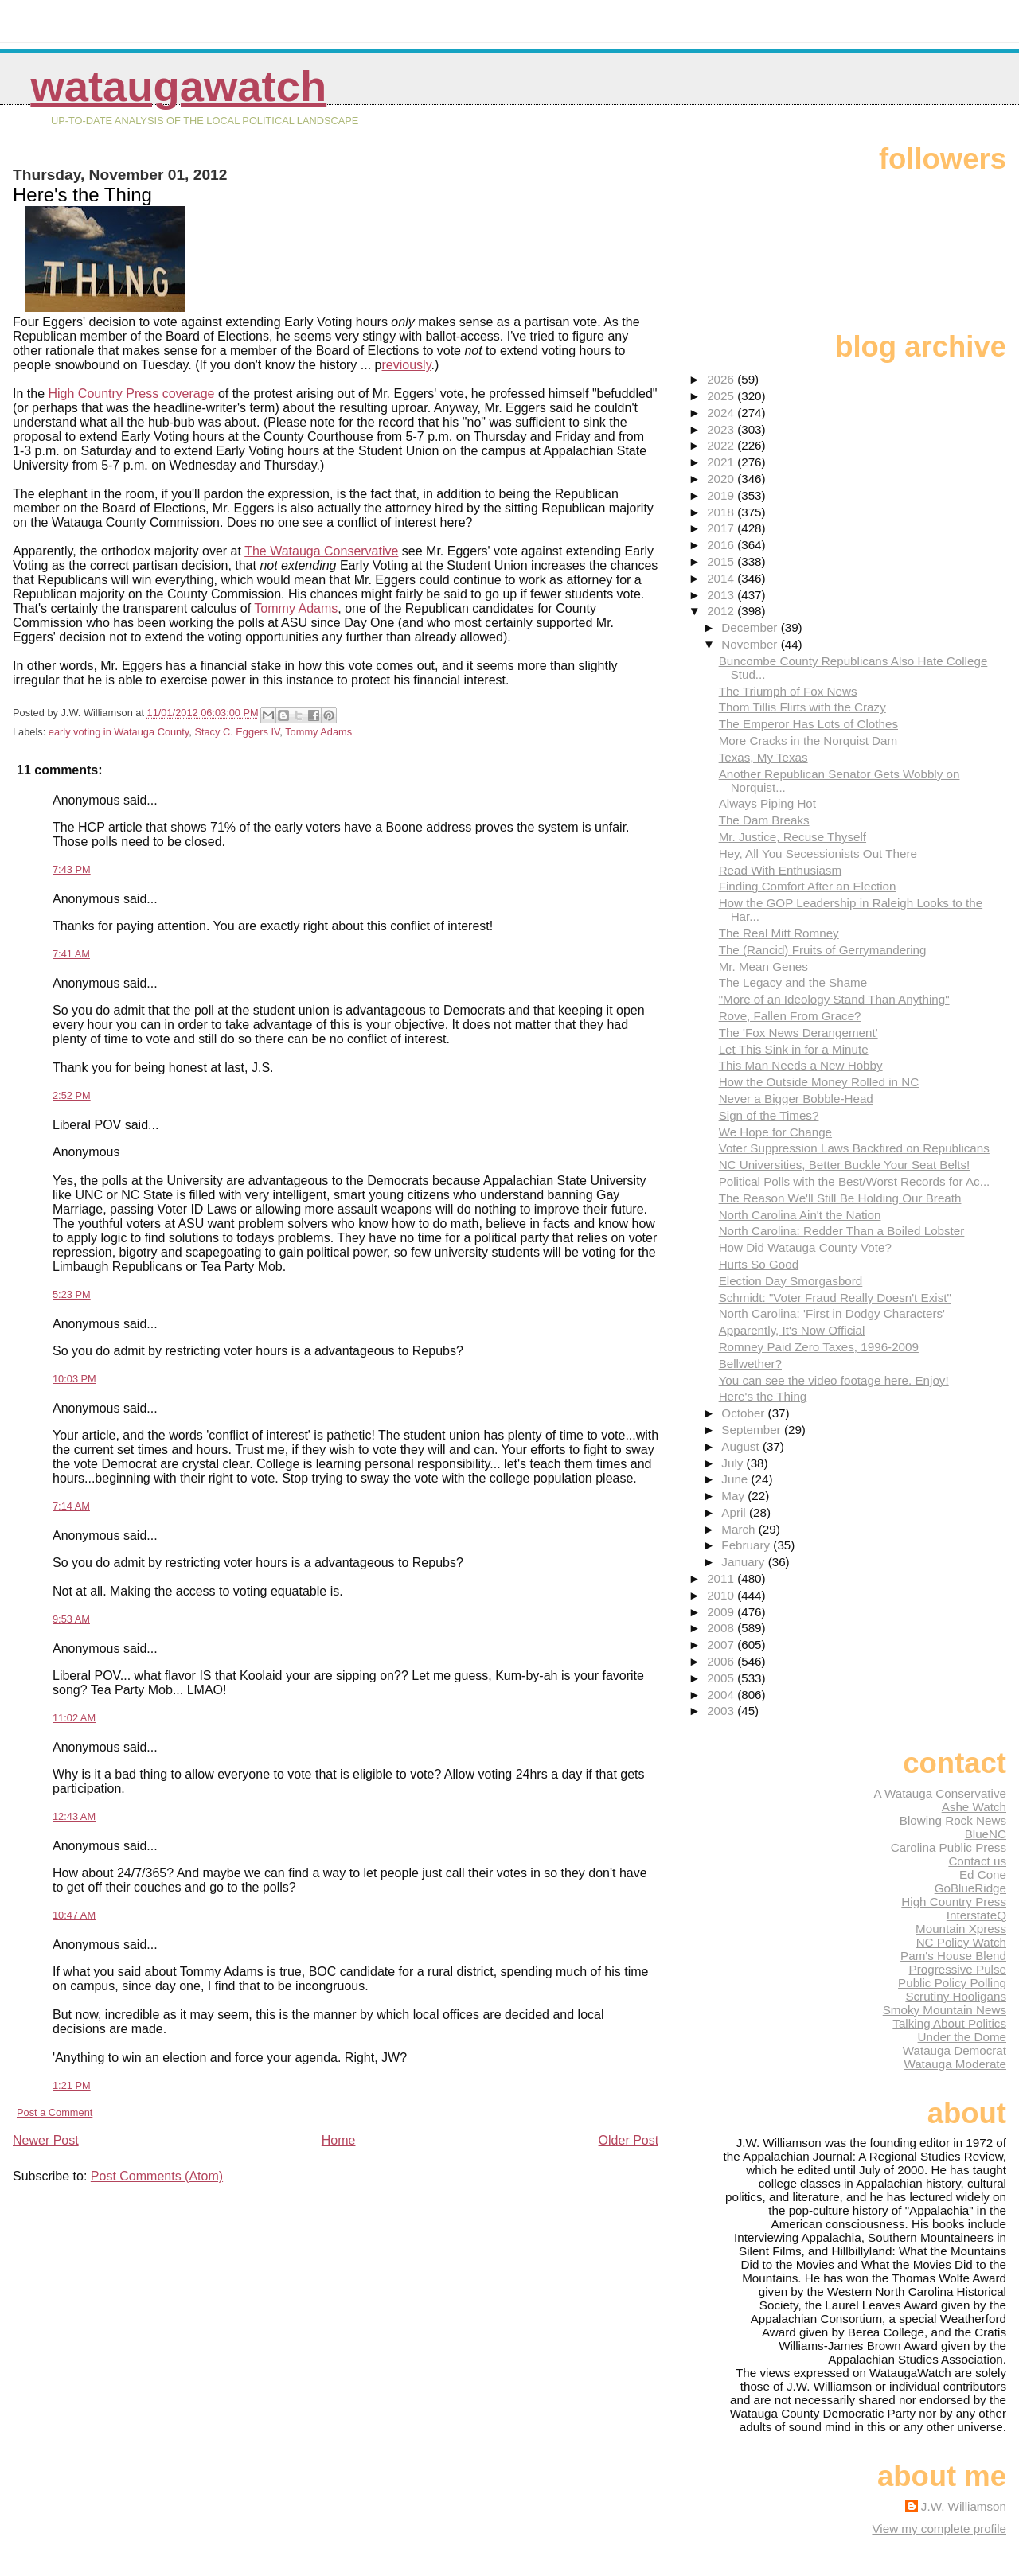 The width and height of the screenshot is (1019, 2576). Describe the element at coordinates (961, 1942) in the screenshot. I see `NC Policy Watch` at that location.